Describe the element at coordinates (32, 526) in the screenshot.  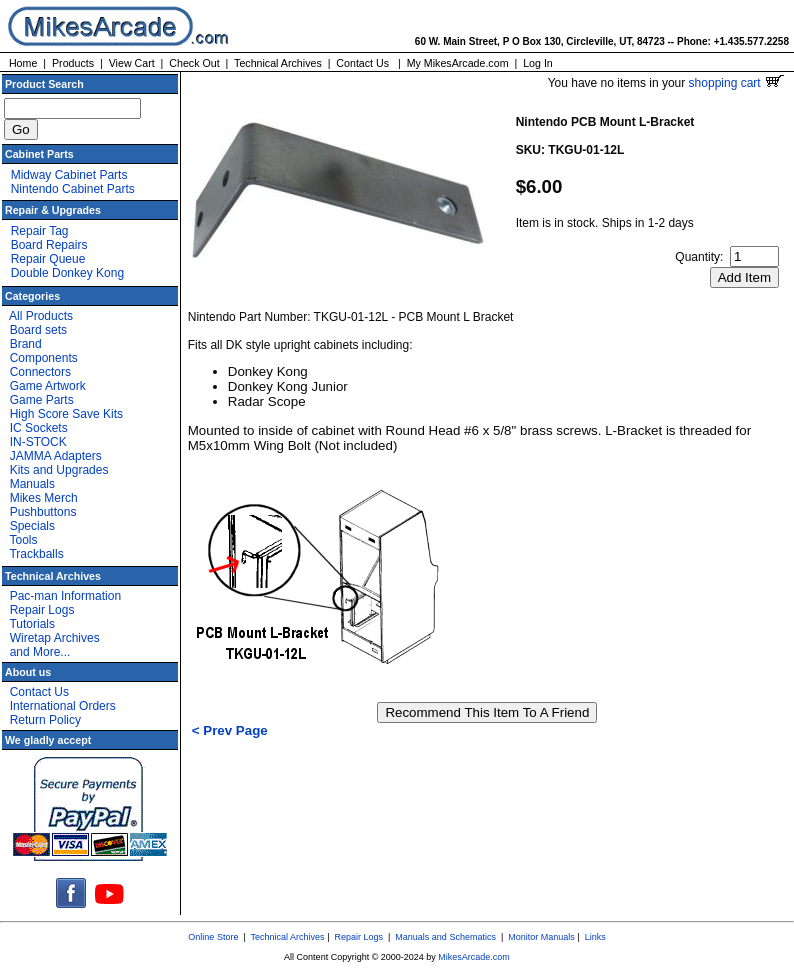
I see `Specials` at that location.